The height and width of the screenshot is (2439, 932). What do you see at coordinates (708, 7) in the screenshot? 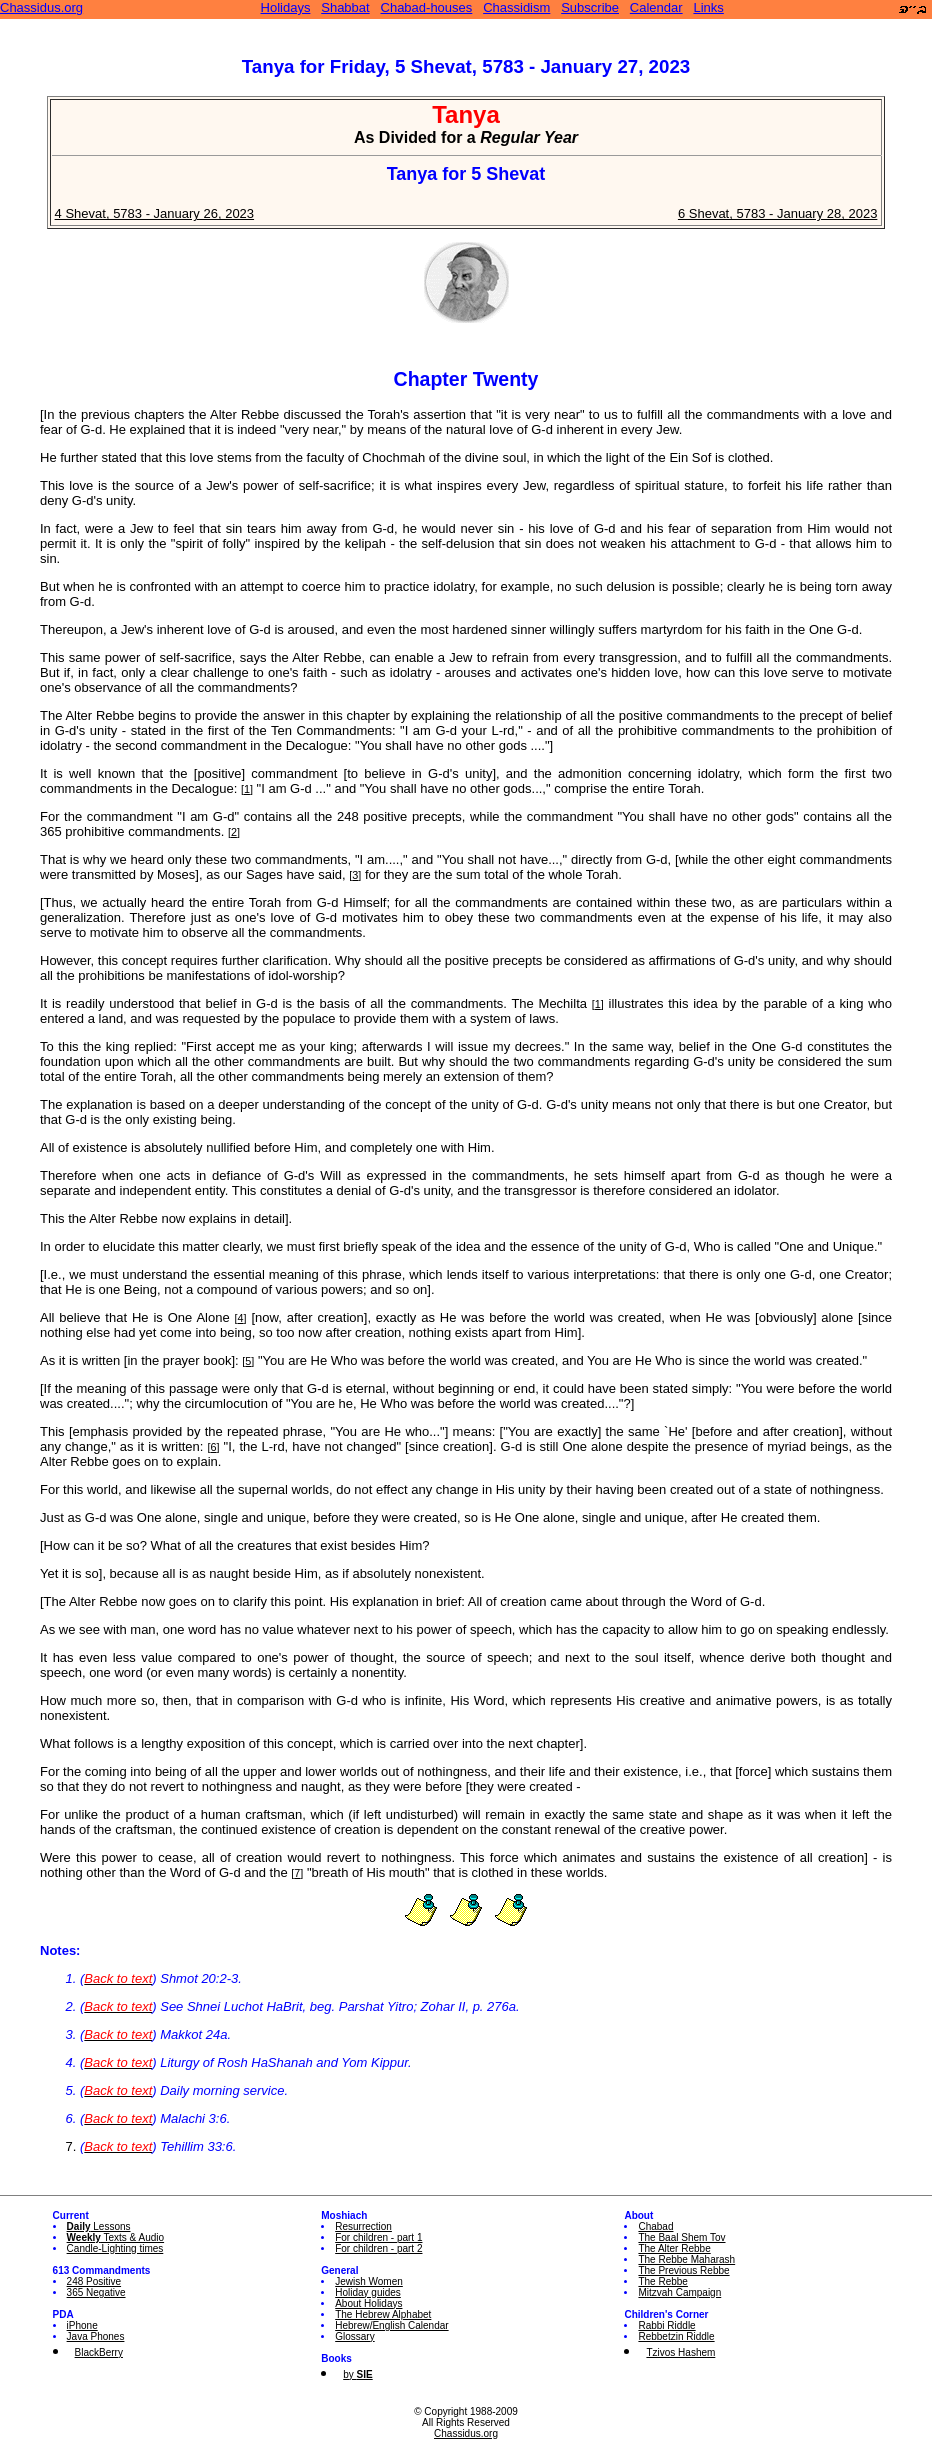
I see `Links` at bounding box center [708, 7].